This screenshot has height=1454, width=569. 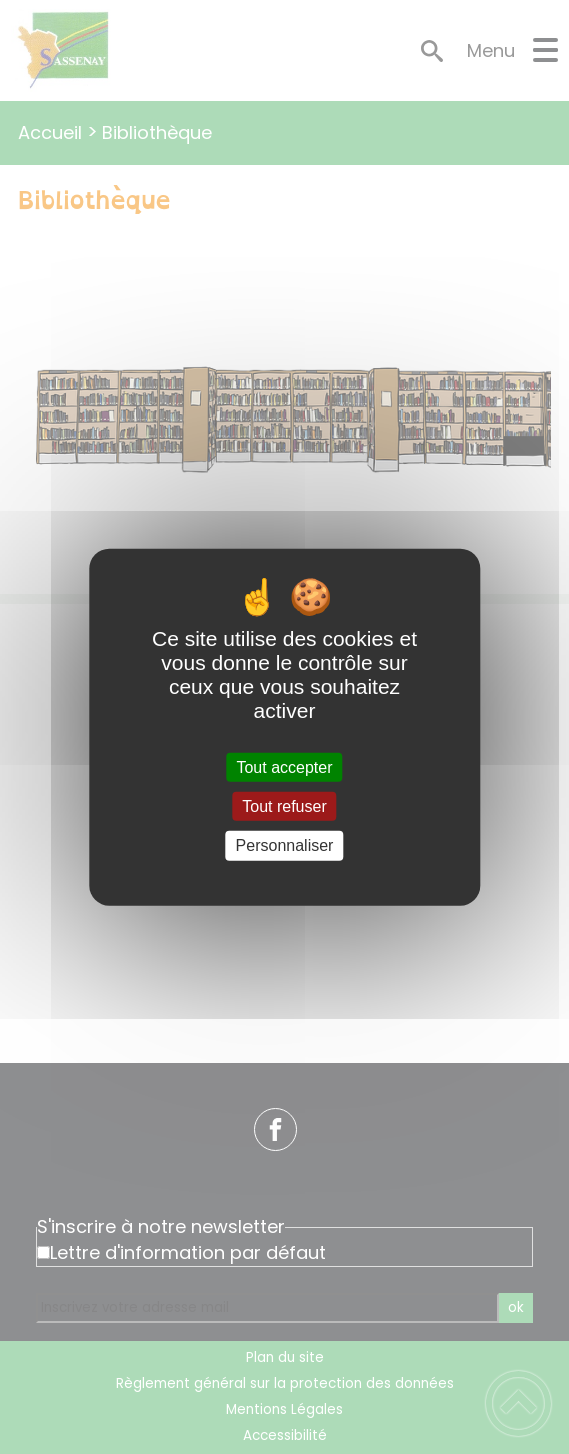 What do you see at coordinates (284, 767) in the screenshot?
I see `Tout accepter` at bounding box center [284, 767].